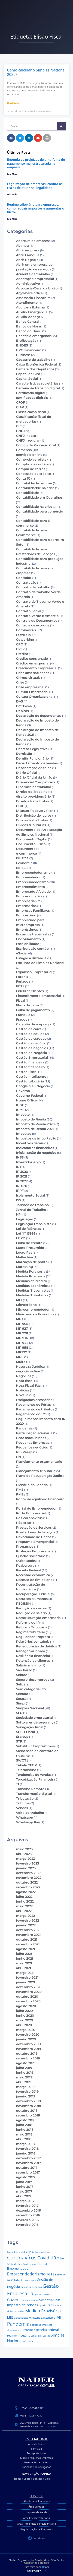  What do you see at coordinates (24, 1252) in the screenshot?
I see `Lucro Real` at bounding box center [24, 1252].